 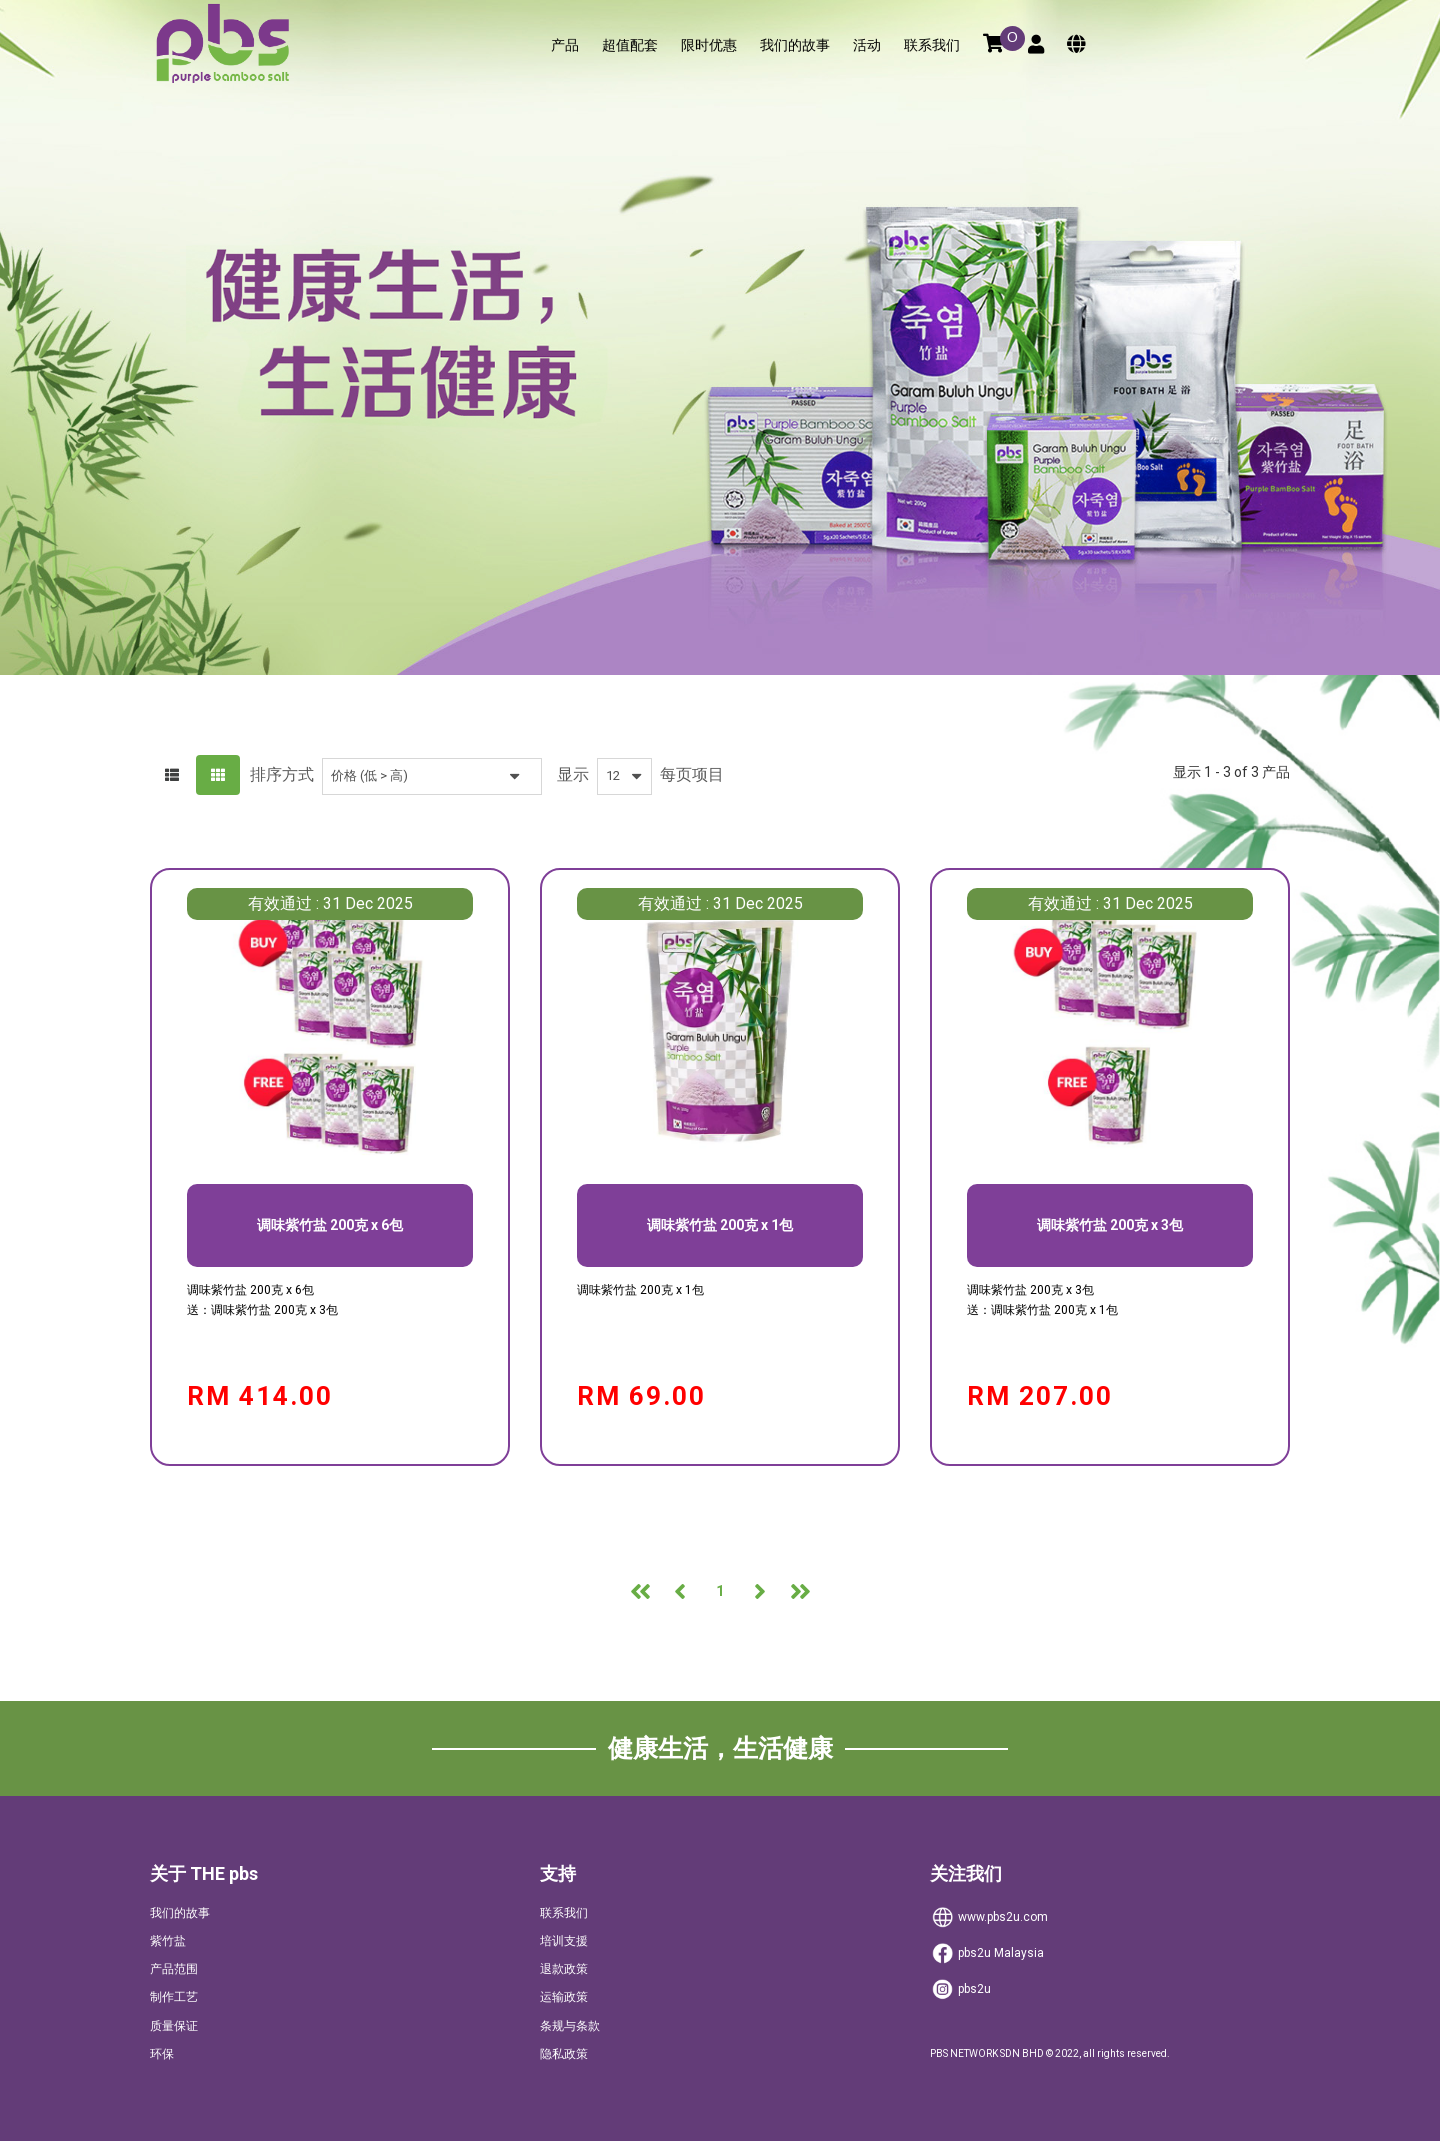 What do you see at coordinates (795, 45) in the screenshot?
I see `我们的故事` at bounding box center [795, 45].